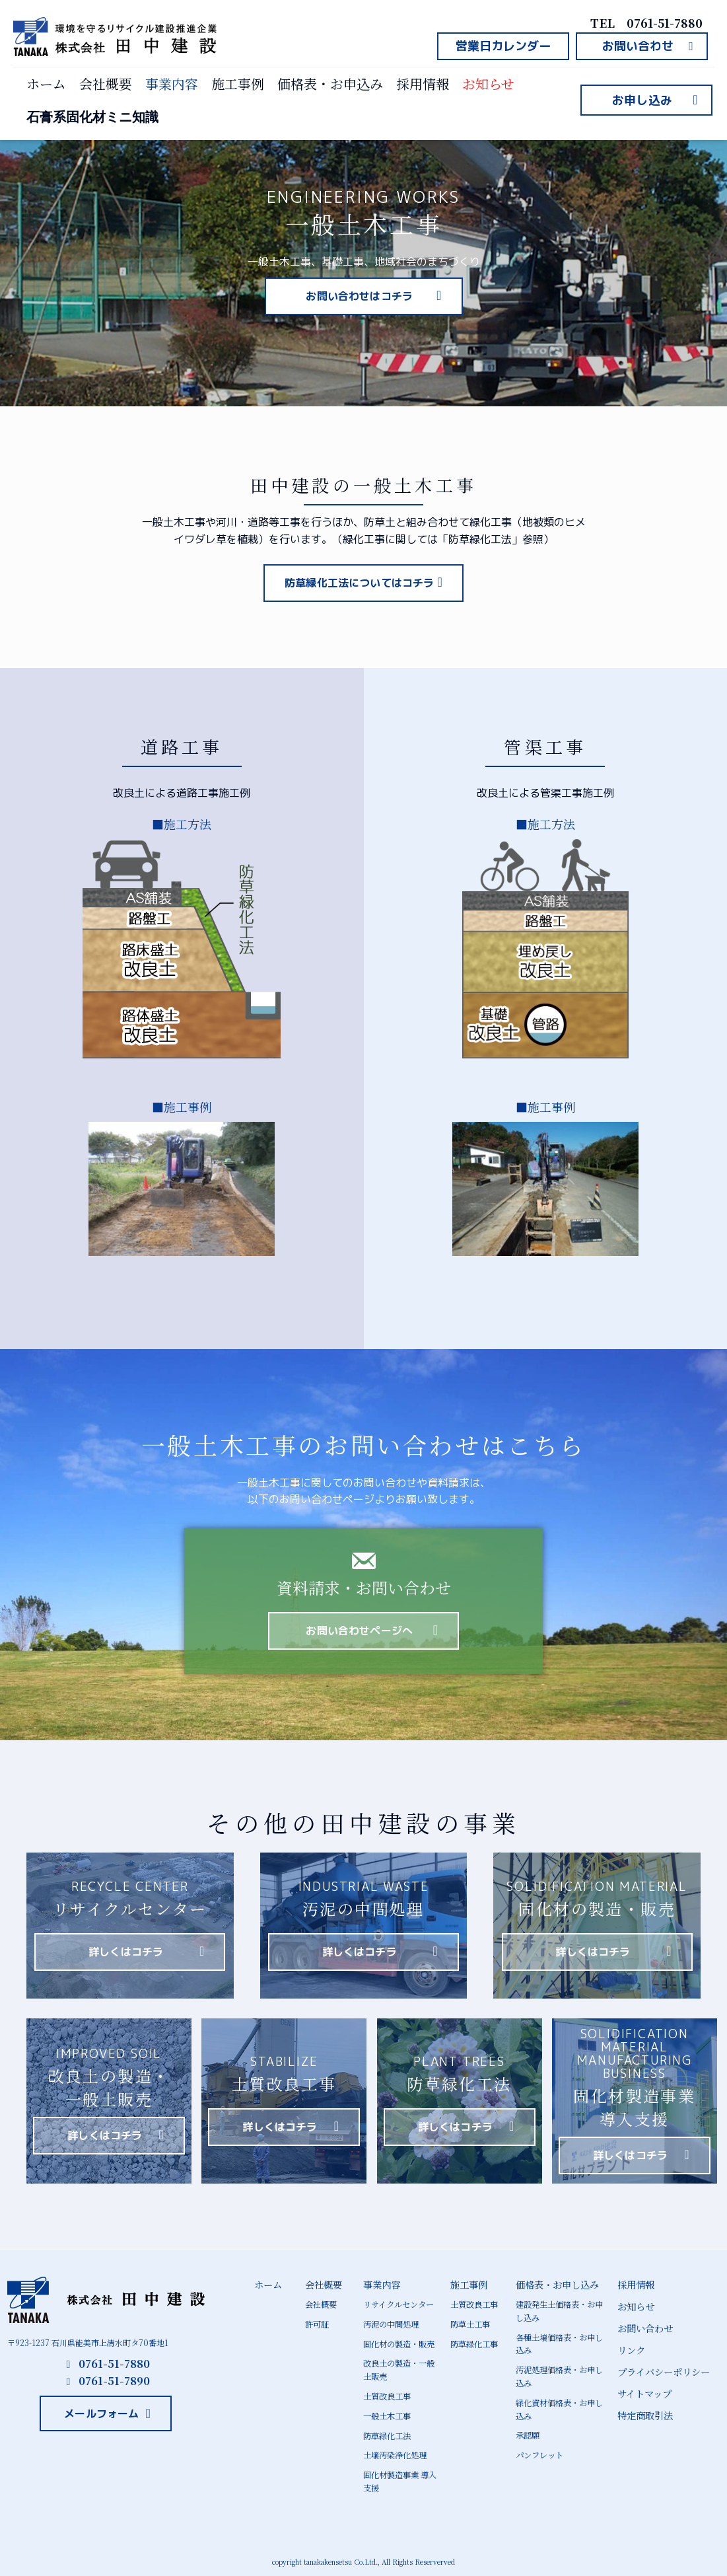 This screenshot has width=727, height=2576. I want to click on 建設発生土価格表・お申し込み, so click(559, 2310).